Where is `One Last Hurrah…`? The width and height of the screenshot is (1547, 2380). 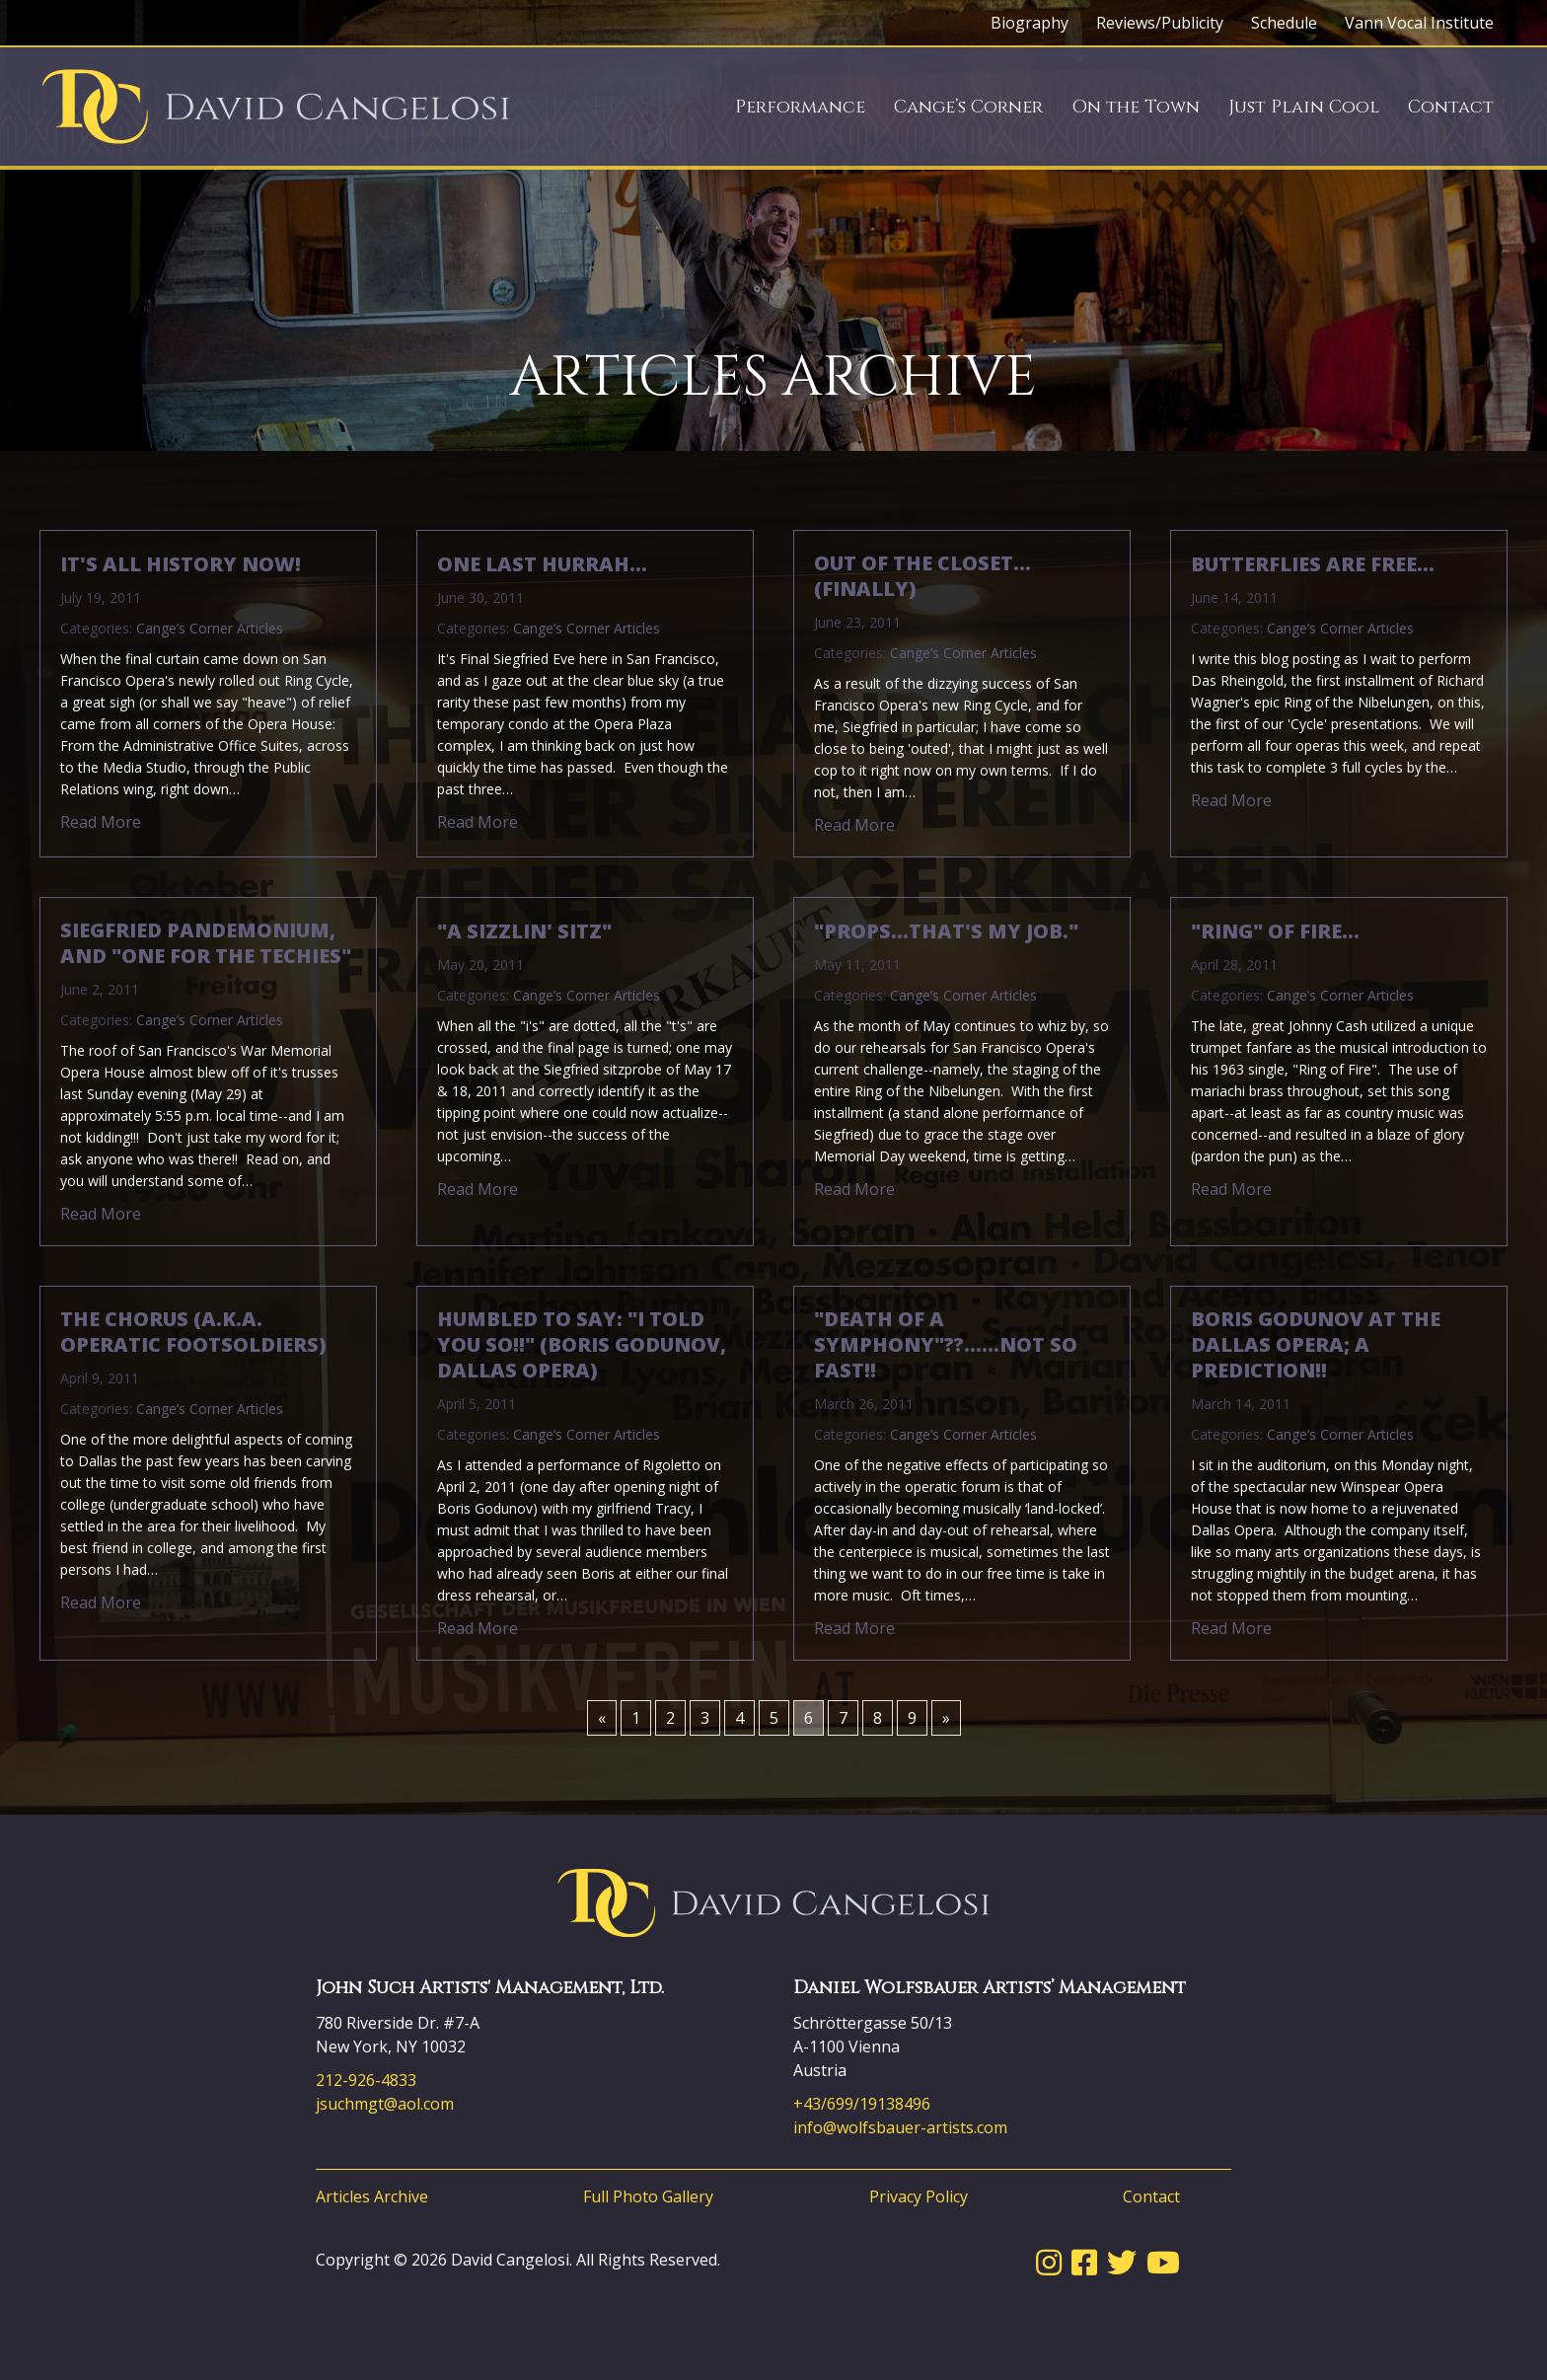 One Last Hurrah… is located at coordinates (542, 564).